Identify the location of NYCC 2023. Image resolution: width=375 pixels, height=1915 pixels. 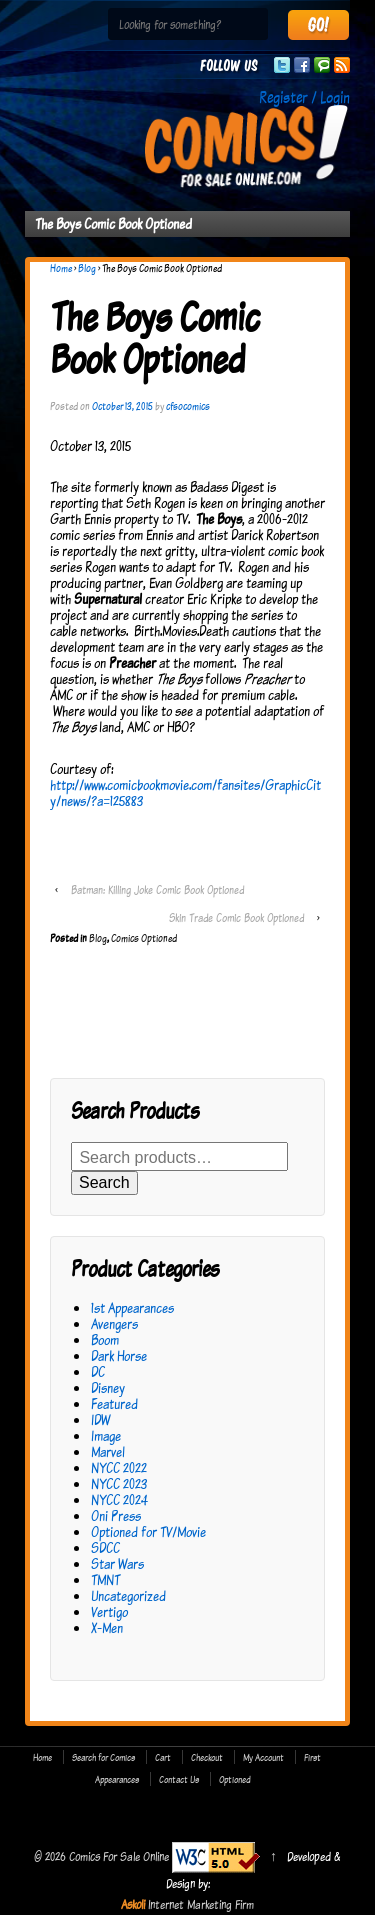
(119, 1483).